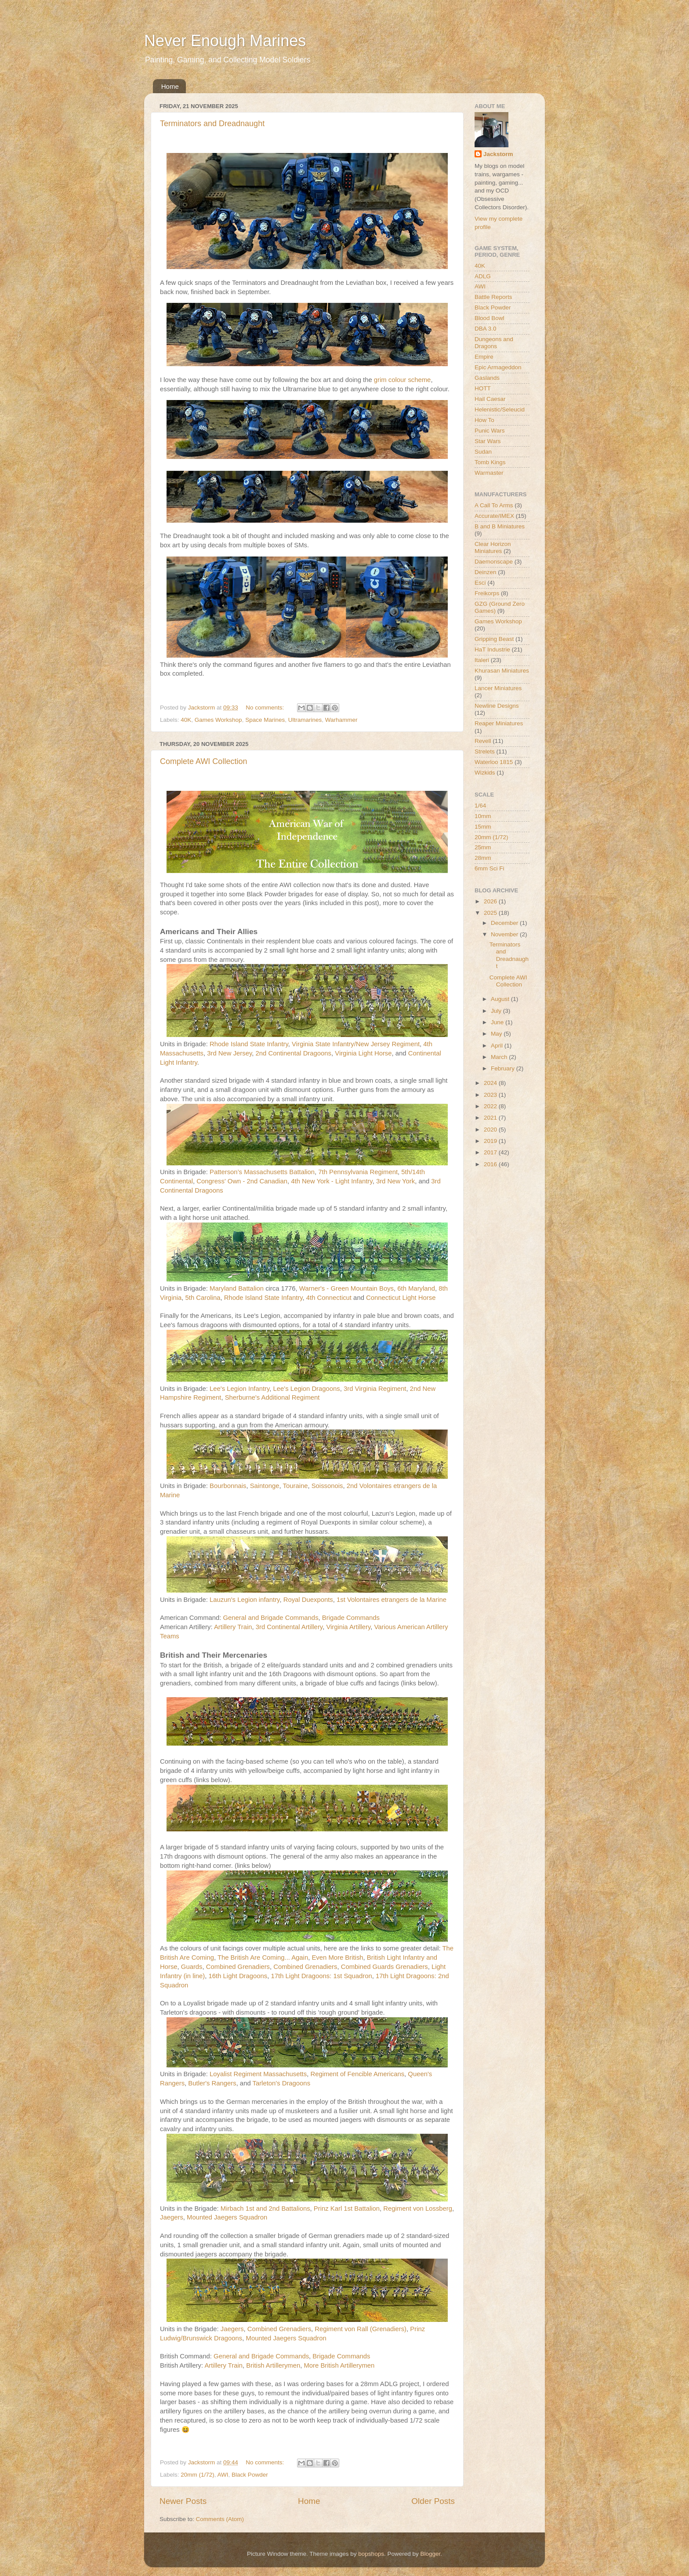 The width and height of the screenshot is (689, 2576). I want to click on bopshops, so click(371, 2554).